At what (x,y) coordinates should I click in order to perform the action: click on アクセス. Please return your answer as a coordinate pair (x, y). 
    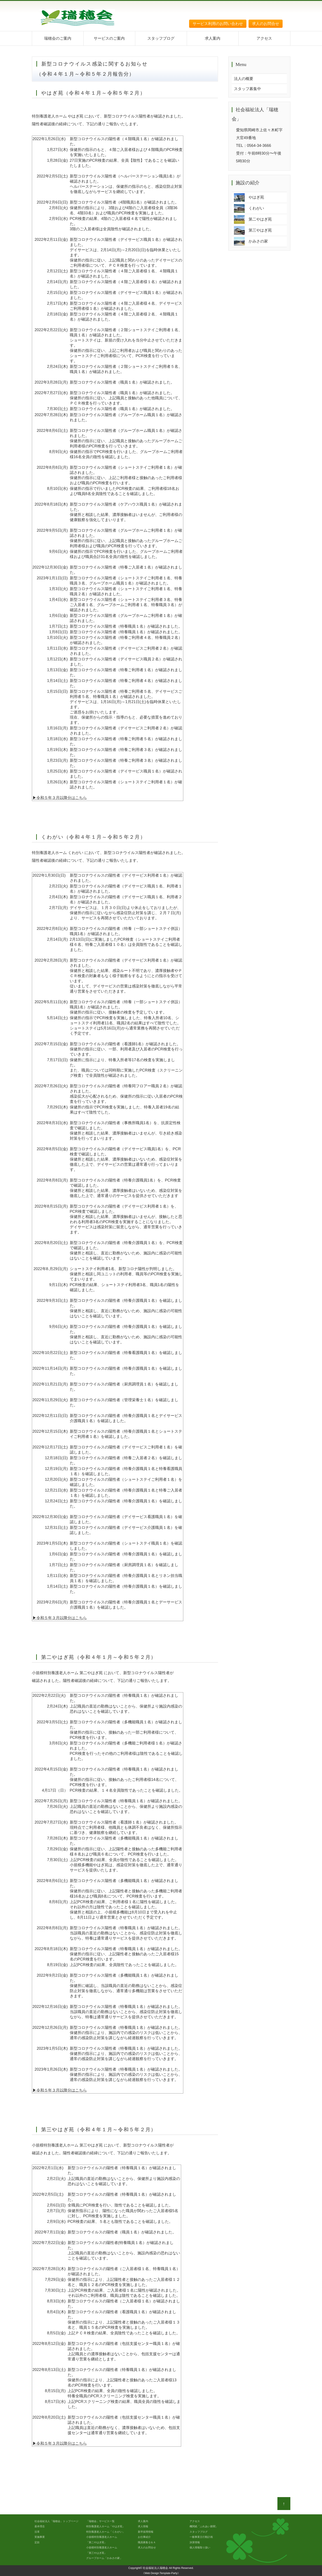
    Looking at the image, I should click on (264, 38).